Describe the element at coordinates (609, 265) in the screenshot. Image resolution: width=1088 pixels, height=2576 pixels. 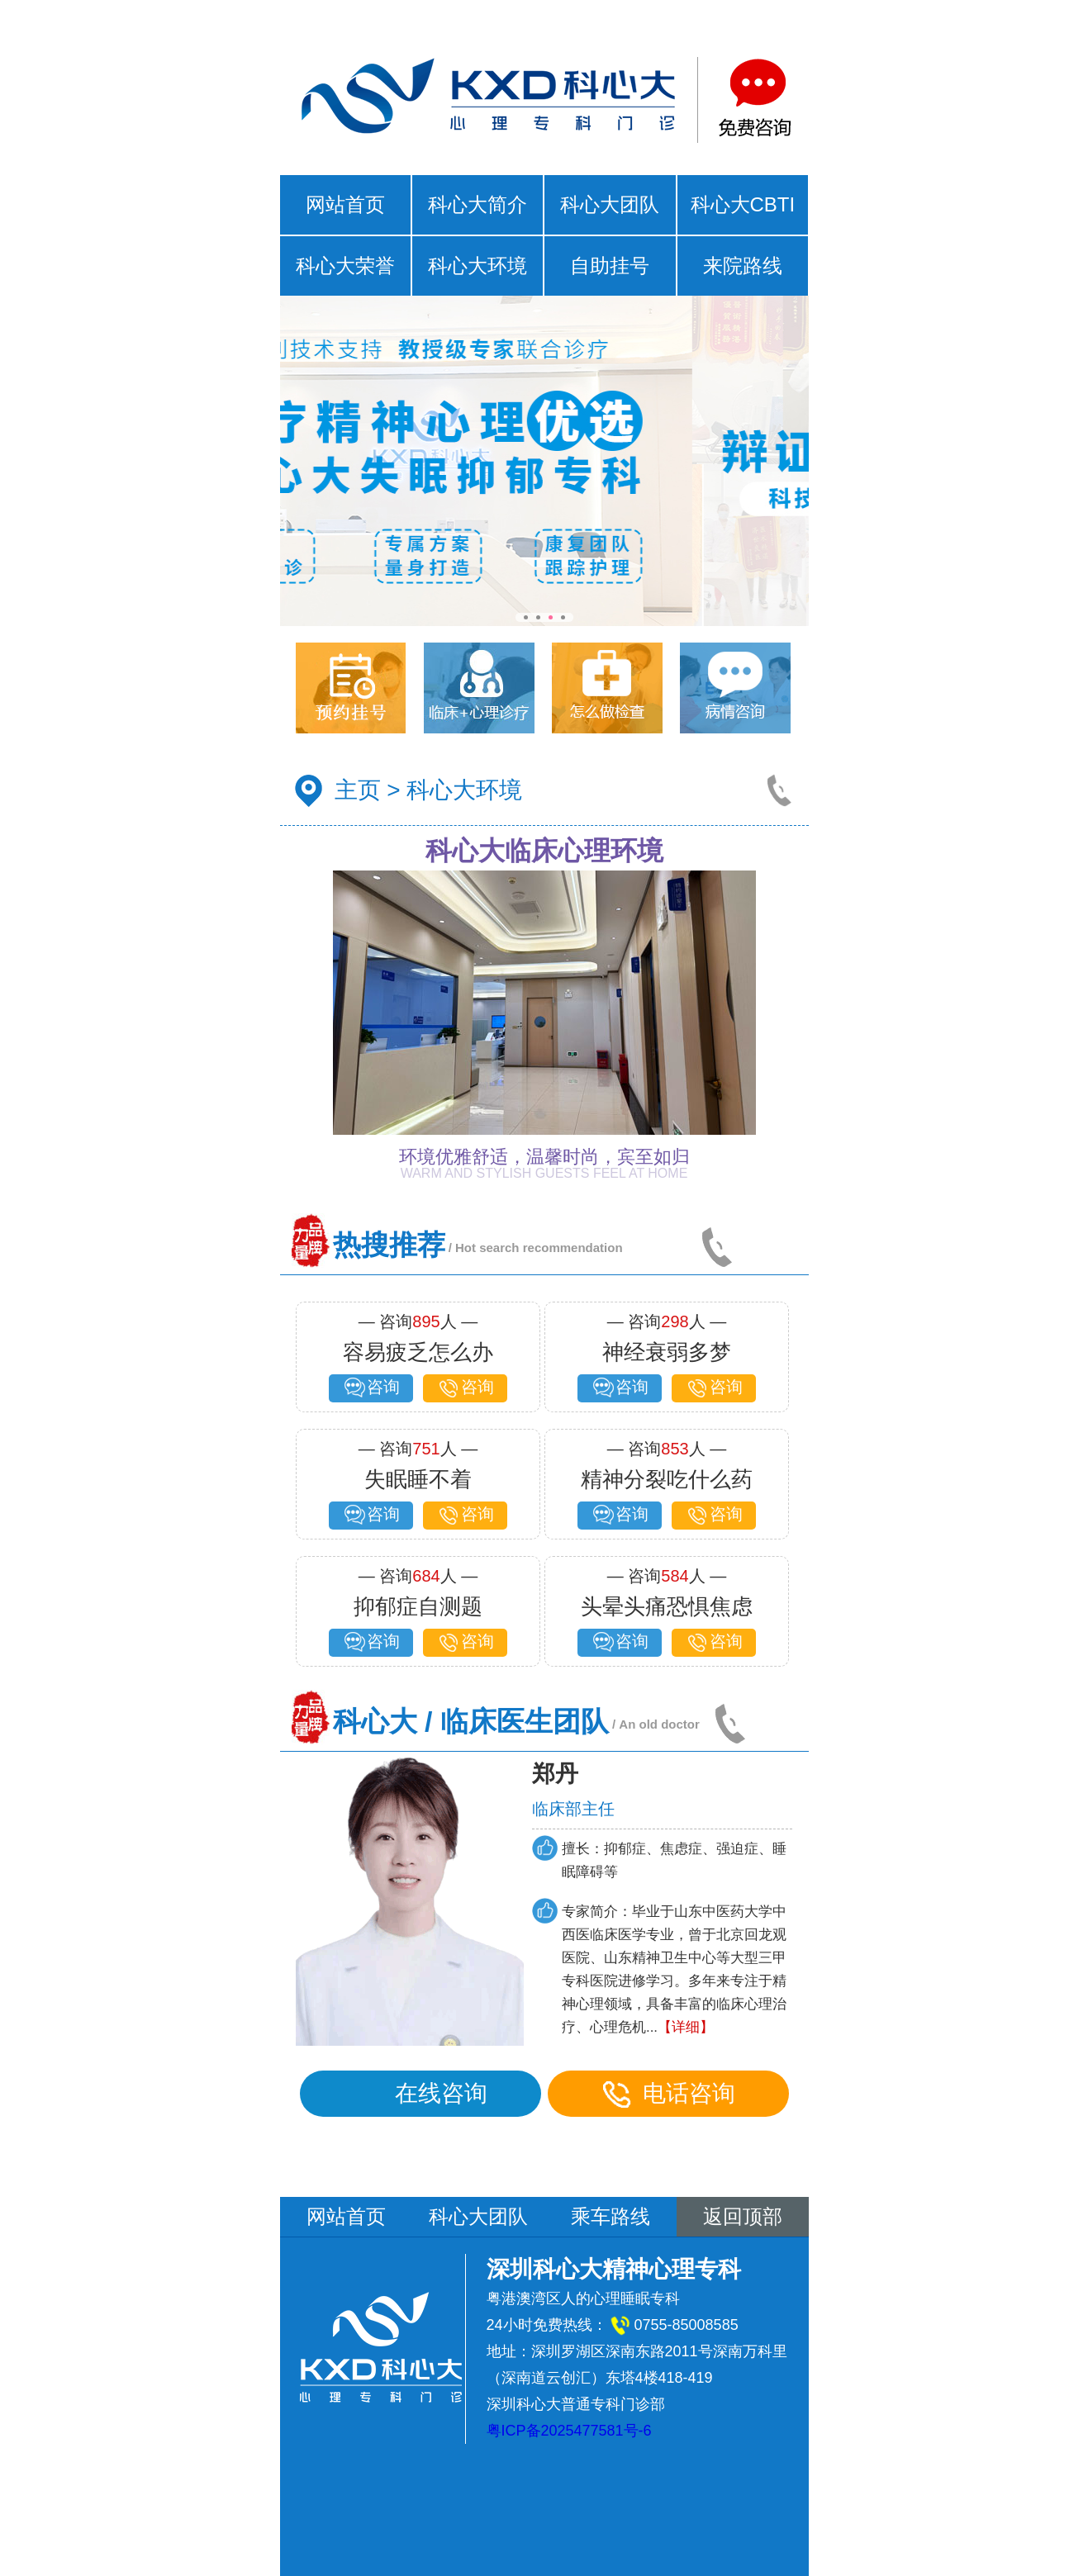
I see `自助挂号` at that location.